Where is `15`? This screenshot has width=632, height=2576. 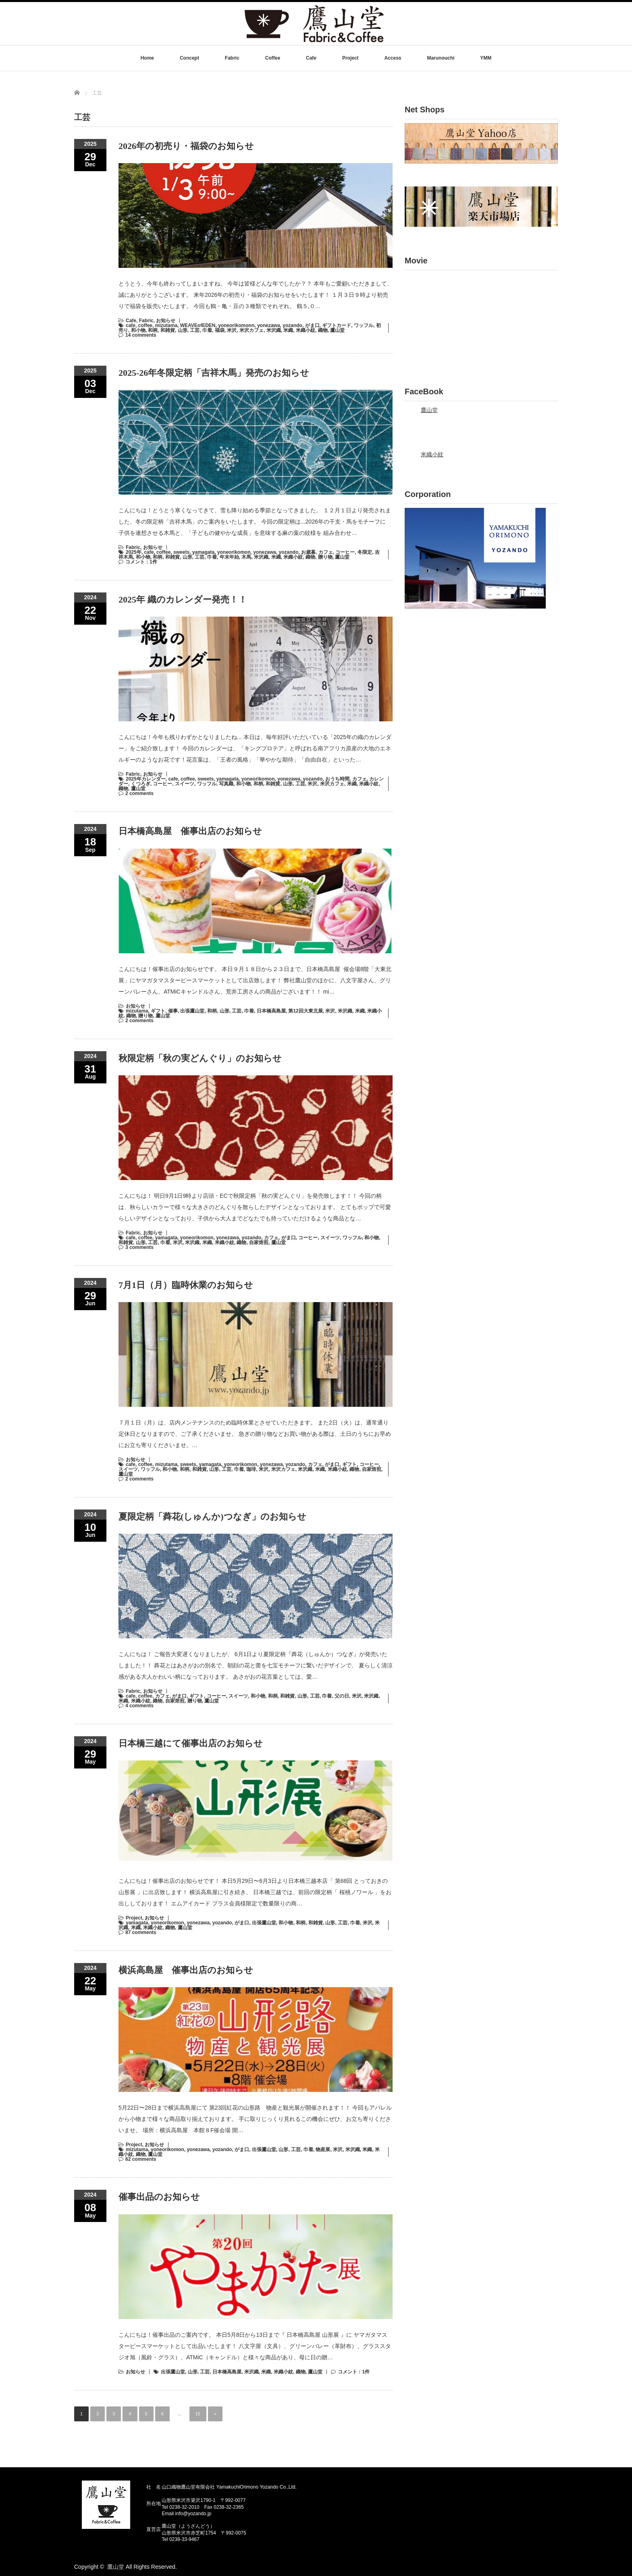
15 is located at coordinates (197, 2413).